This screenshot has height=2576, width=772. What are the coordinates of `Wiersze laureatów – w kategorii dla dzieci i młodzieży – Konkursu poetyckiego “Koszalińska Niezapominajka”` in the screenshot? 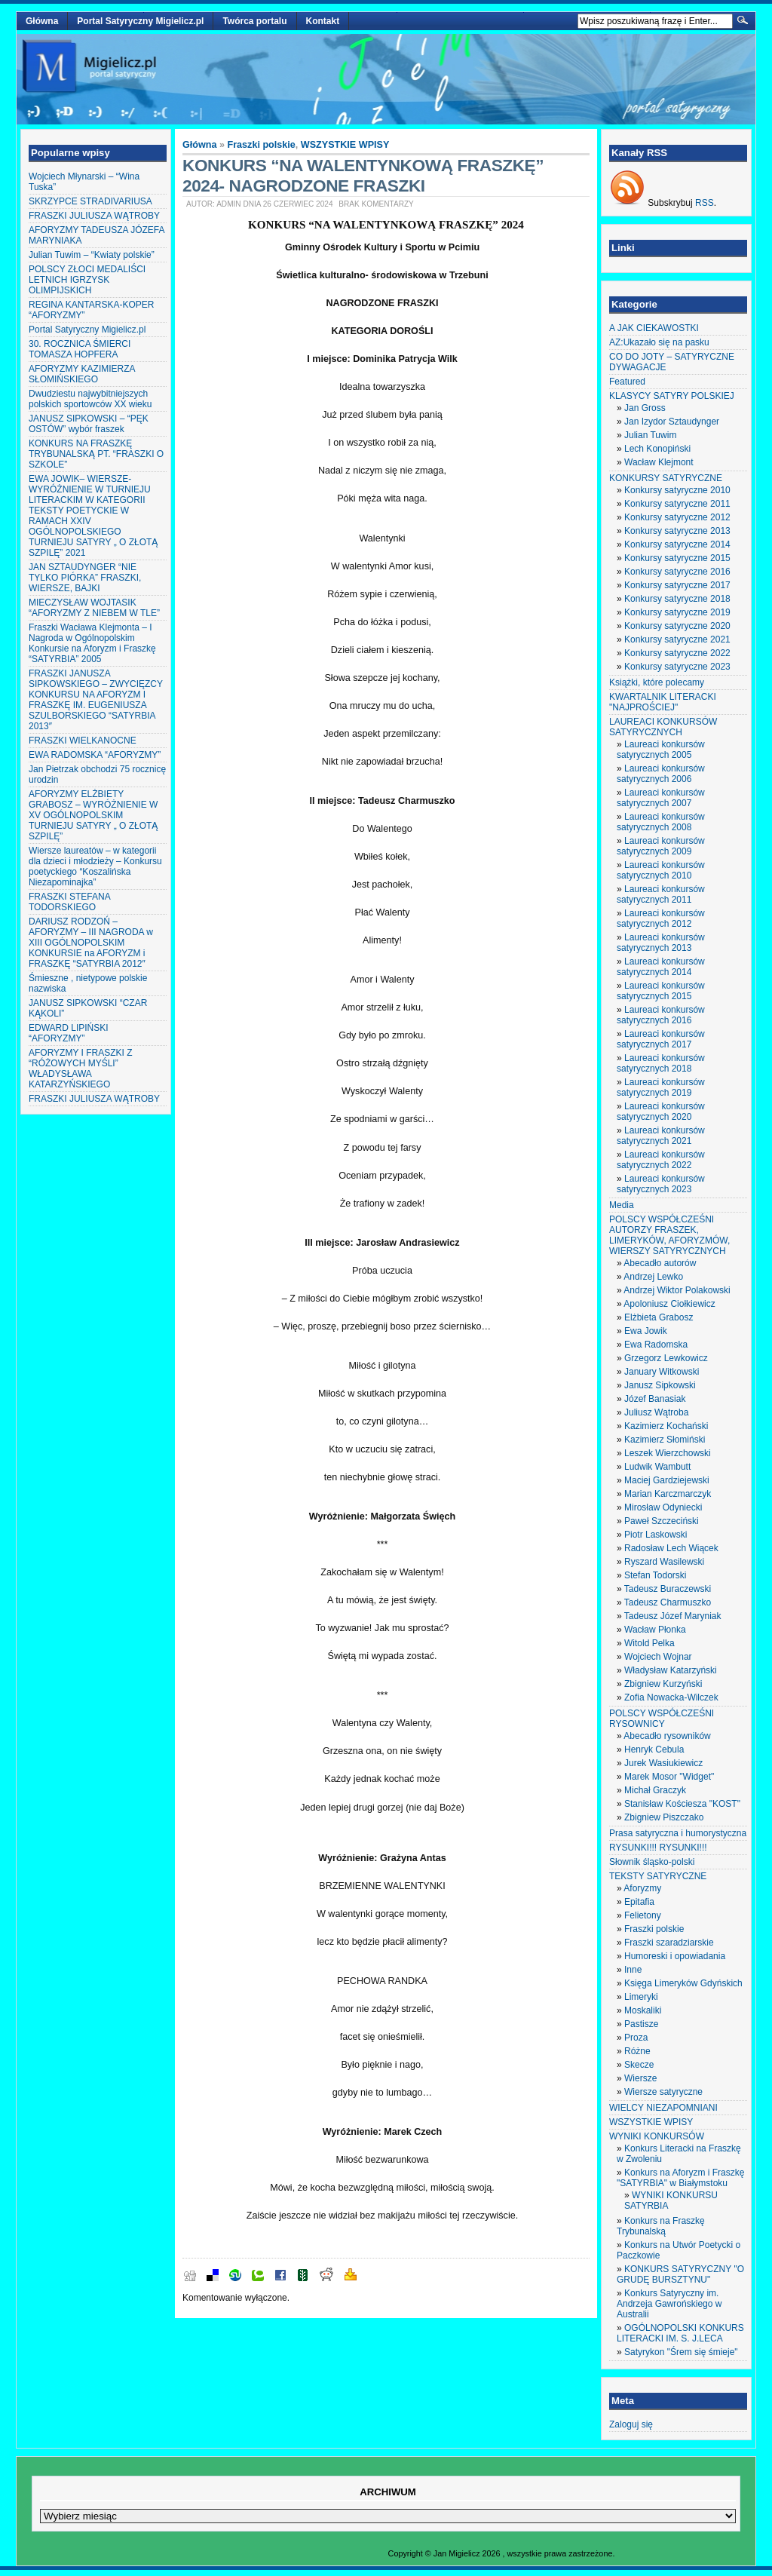 It's located at (95, 866).